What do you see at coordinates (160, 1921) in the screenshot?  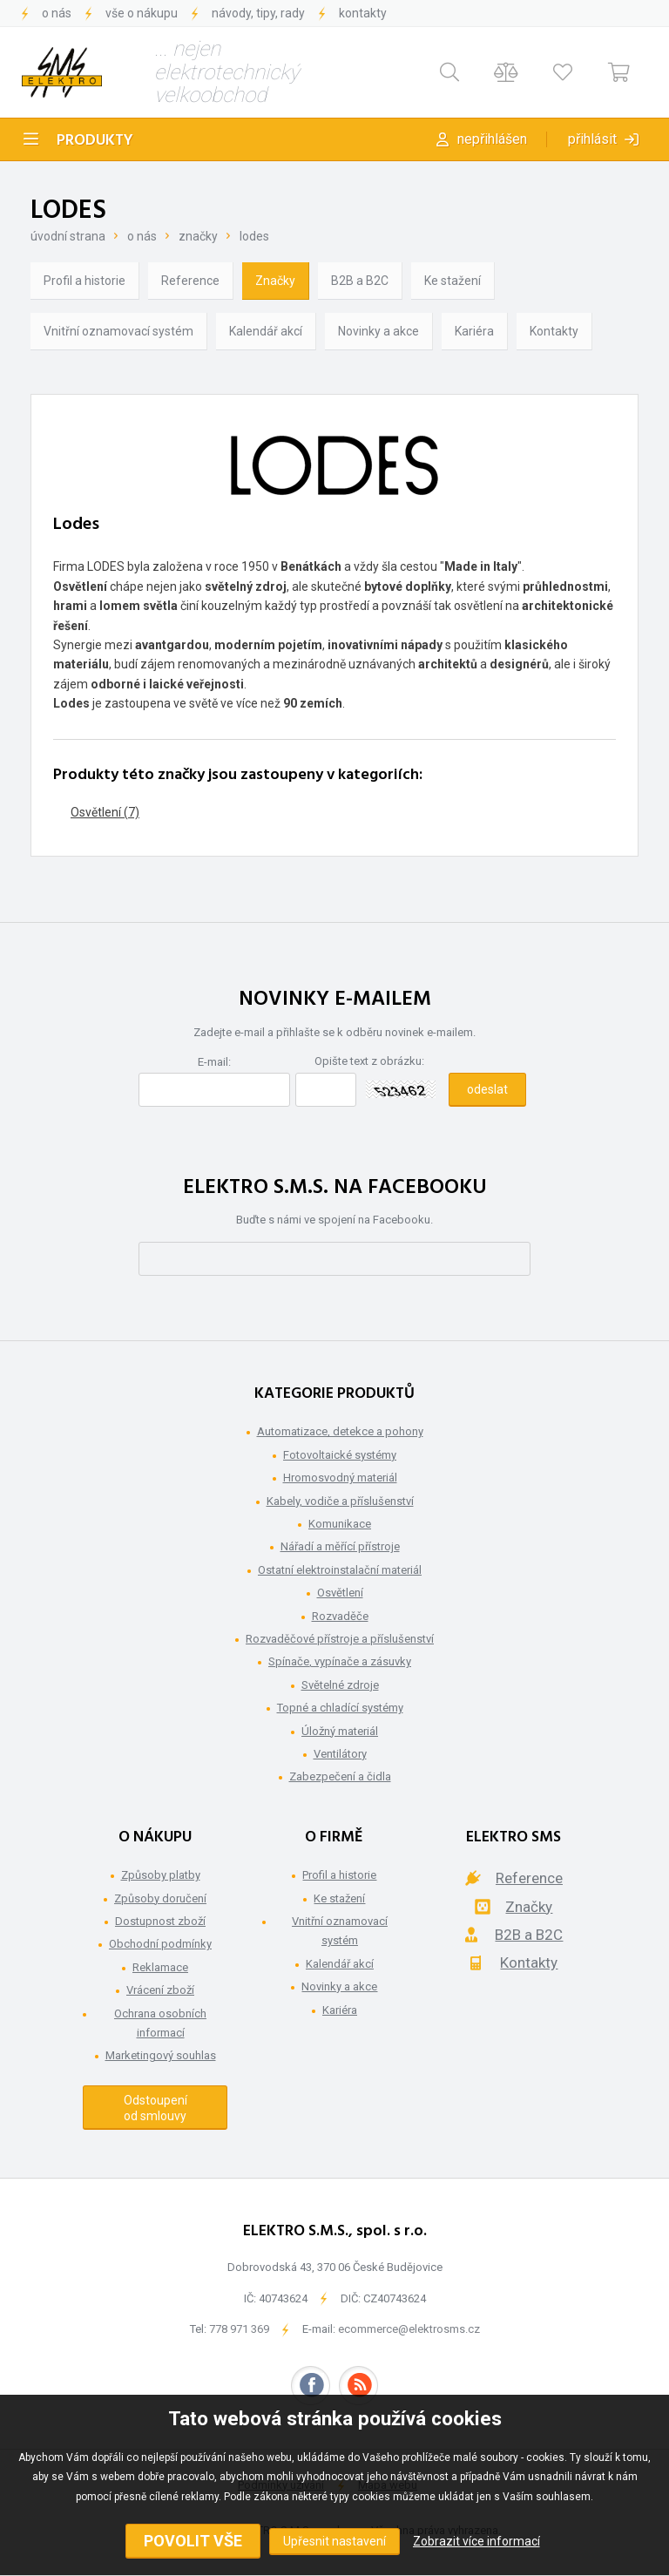 I see `Dostupnost zboží` at bounding box center [160, 1921].